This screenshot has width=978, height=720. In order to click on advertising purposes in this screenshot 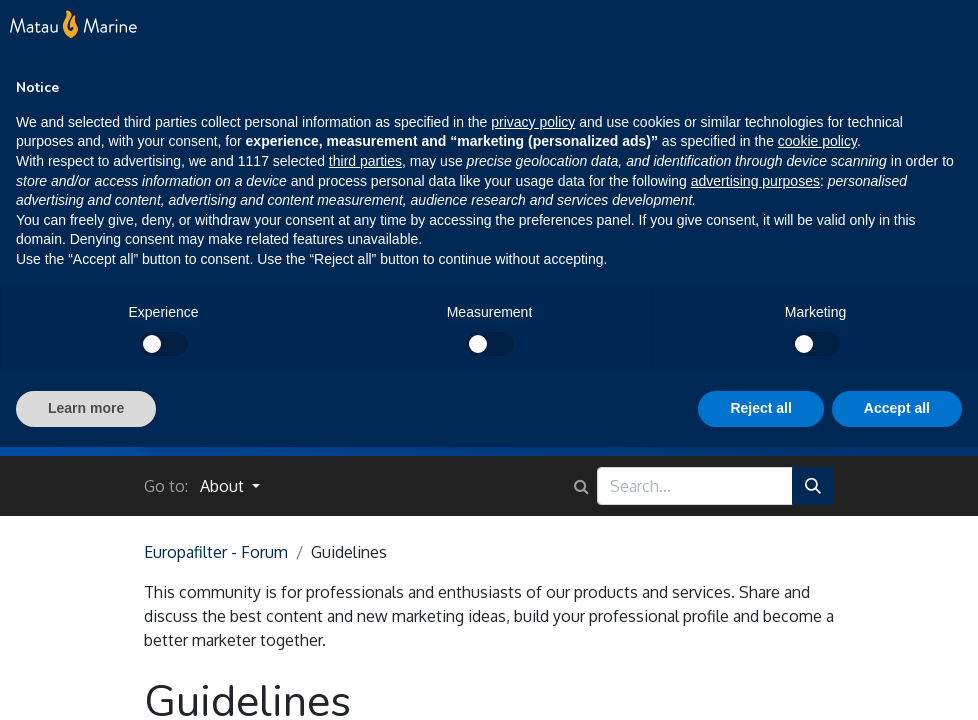, I will do `click(755, 181)`.